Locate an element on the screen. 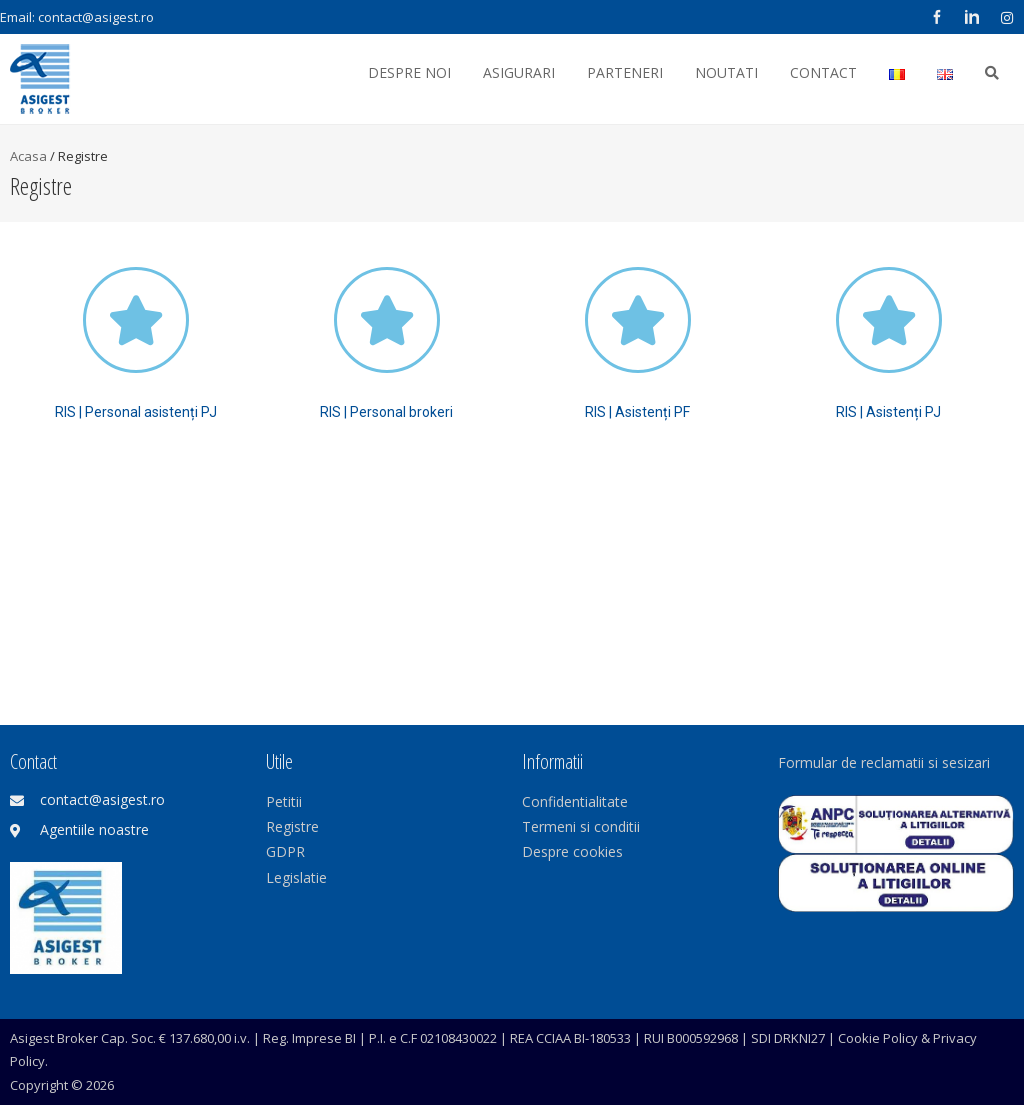  Contact is located at coordinates (823, 72).